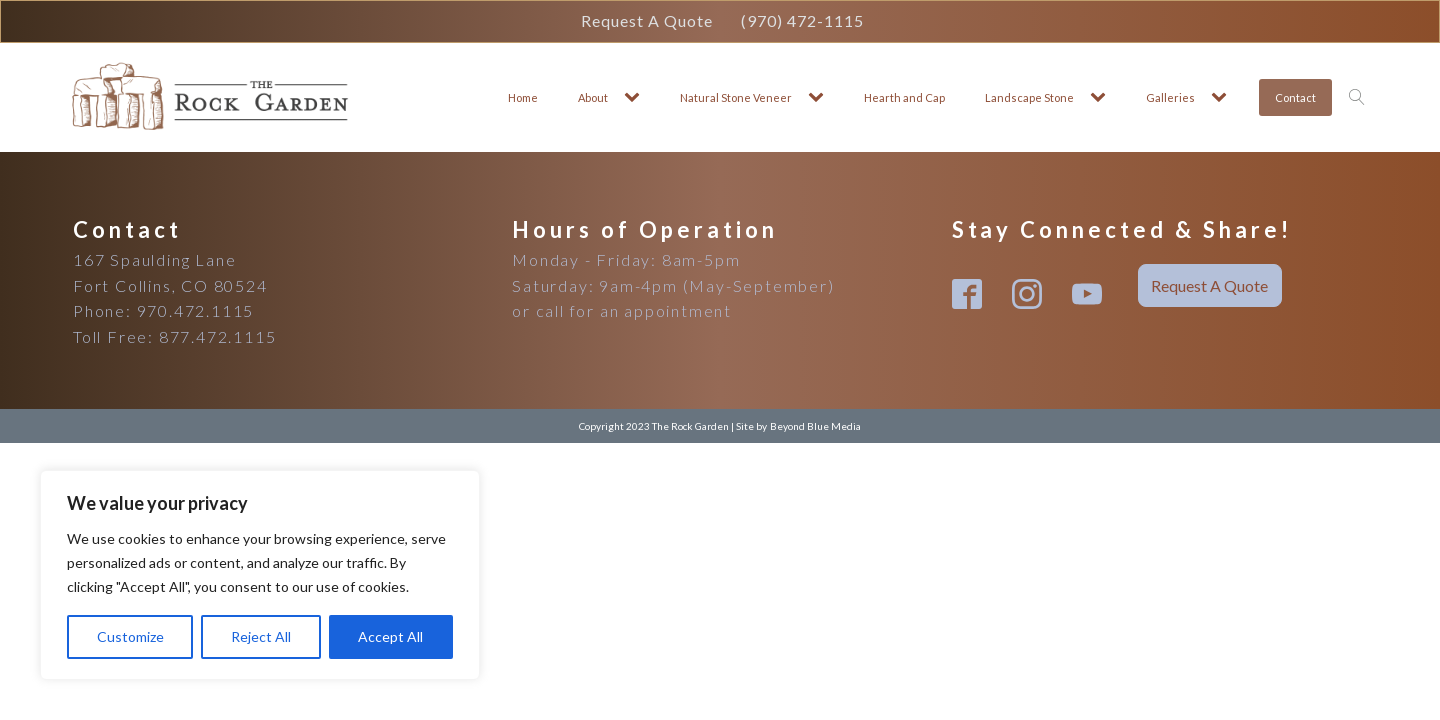 The width and height of the screenshot is (1440, 720). Describe the element at coordinates (815, 426) in the screenshot. I see `Beyond Blue Media` at that location.